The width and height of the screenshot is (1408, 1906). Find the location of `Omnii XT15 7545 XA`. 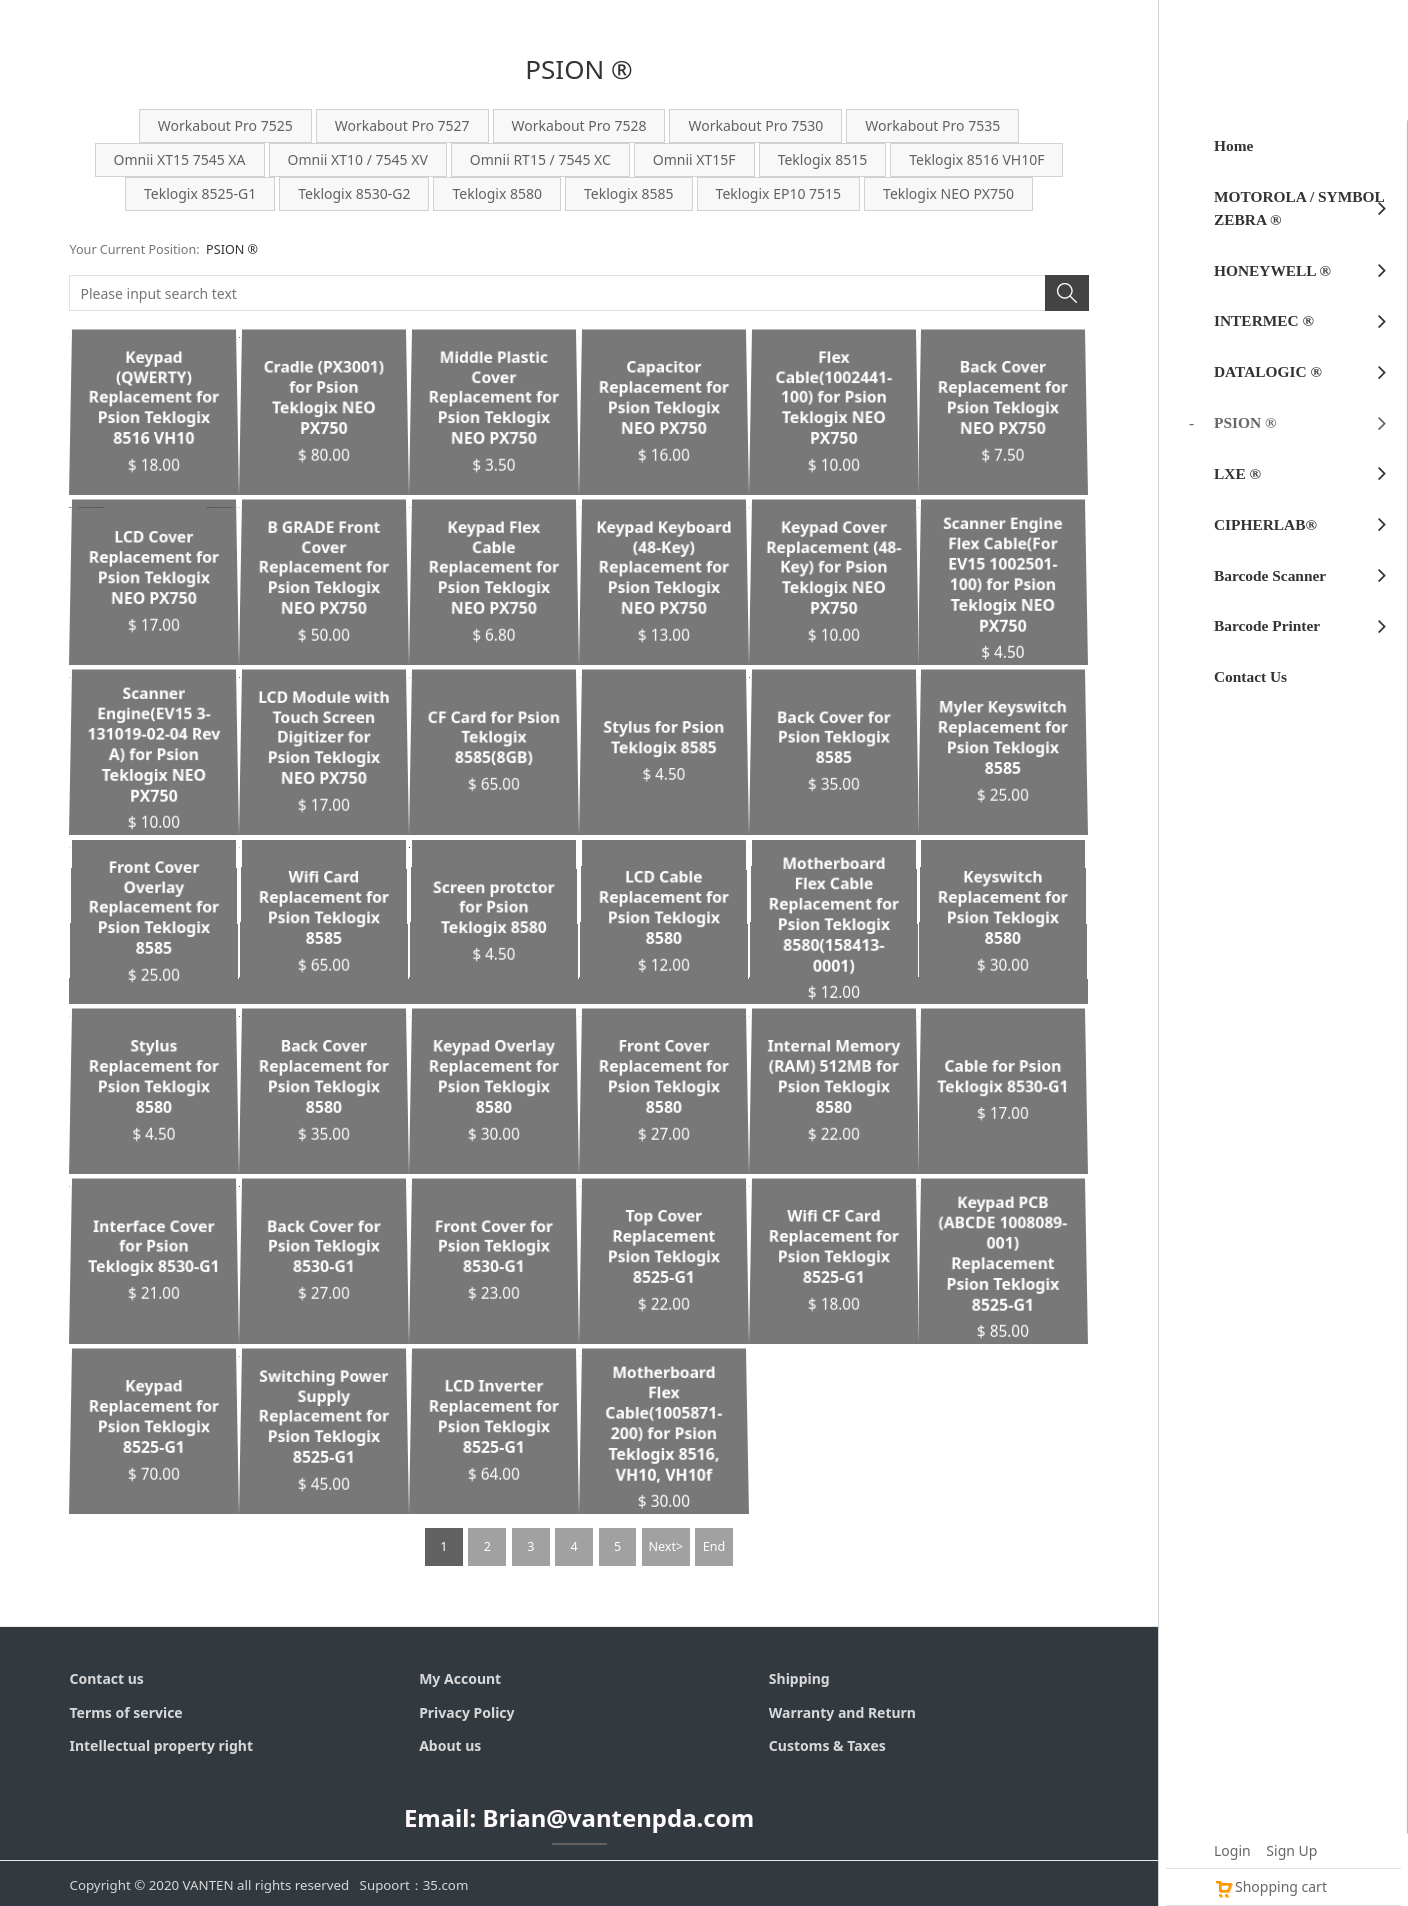

Omnii XT15 7545 XA is located at coordinates (180, 159).